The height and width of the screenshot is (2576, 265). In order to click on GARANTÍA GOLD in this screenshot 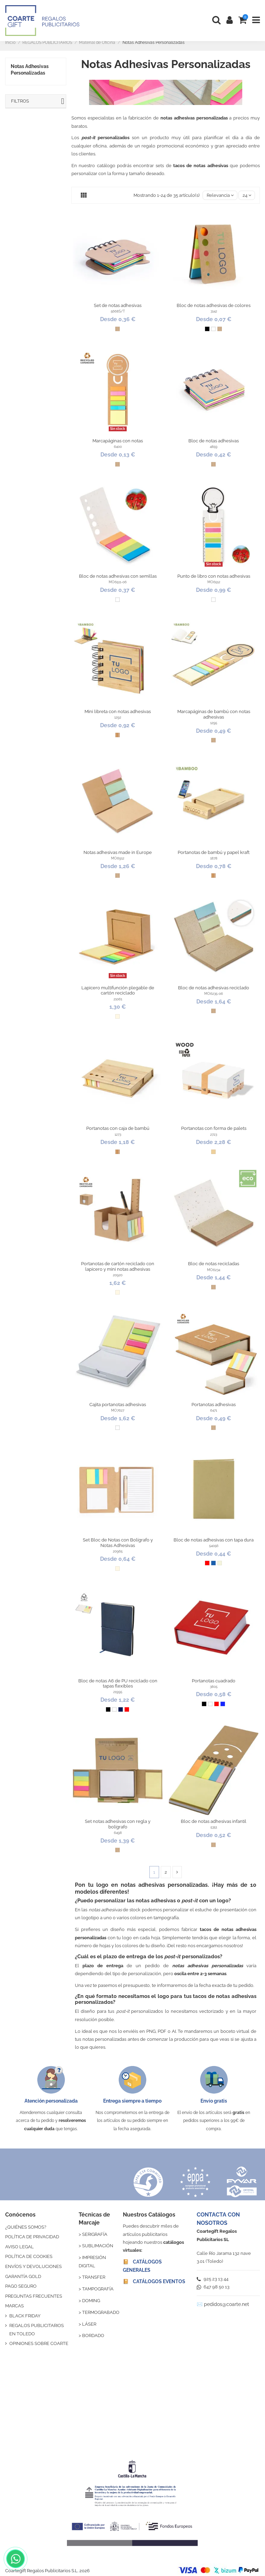, I will do `click(23, 2276)`.